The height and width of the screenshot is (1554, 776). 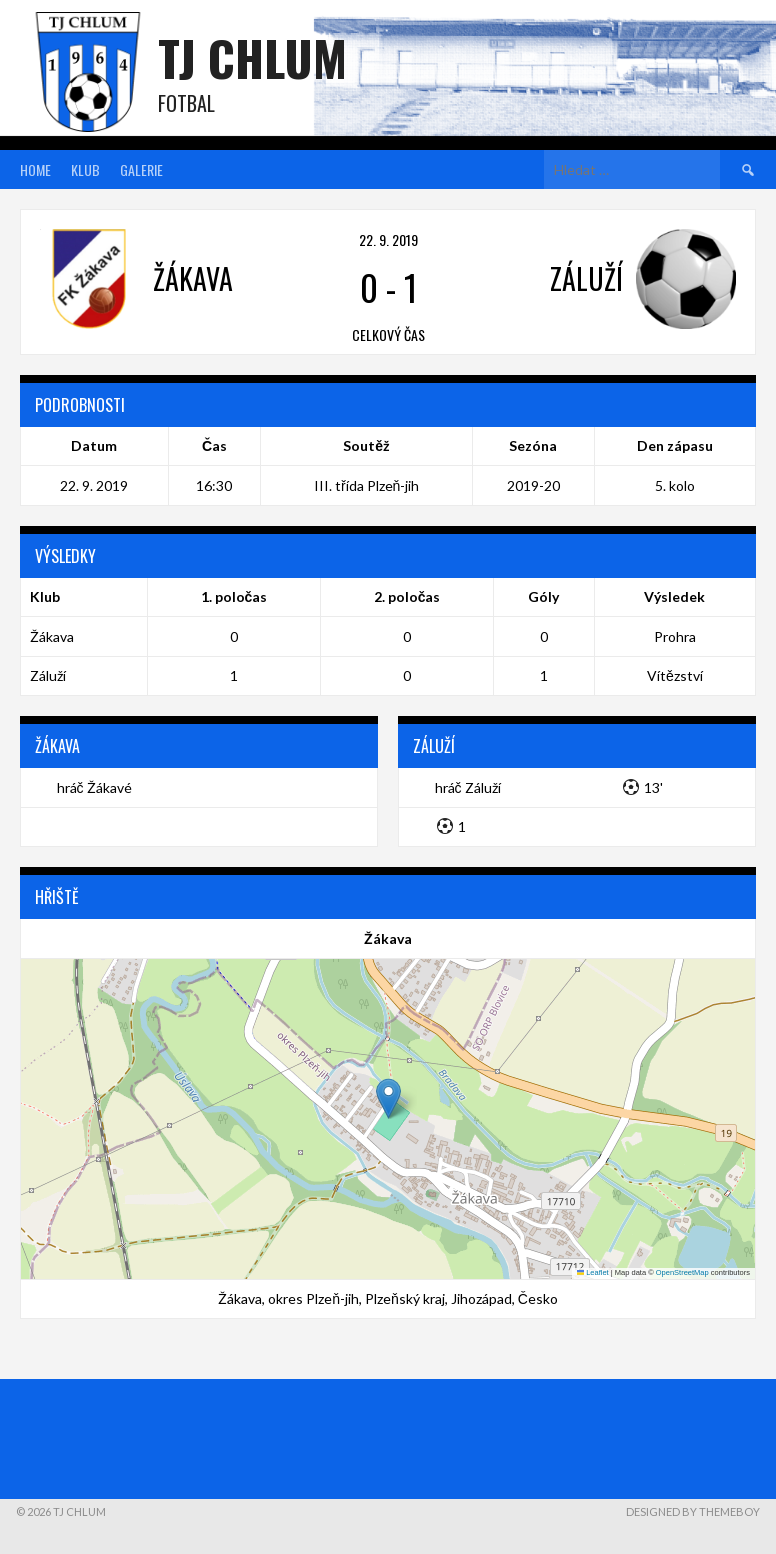 What do you see at coordinates (35, 169) in the screenshot?
I see `Home` at bounding box center [35, 169].